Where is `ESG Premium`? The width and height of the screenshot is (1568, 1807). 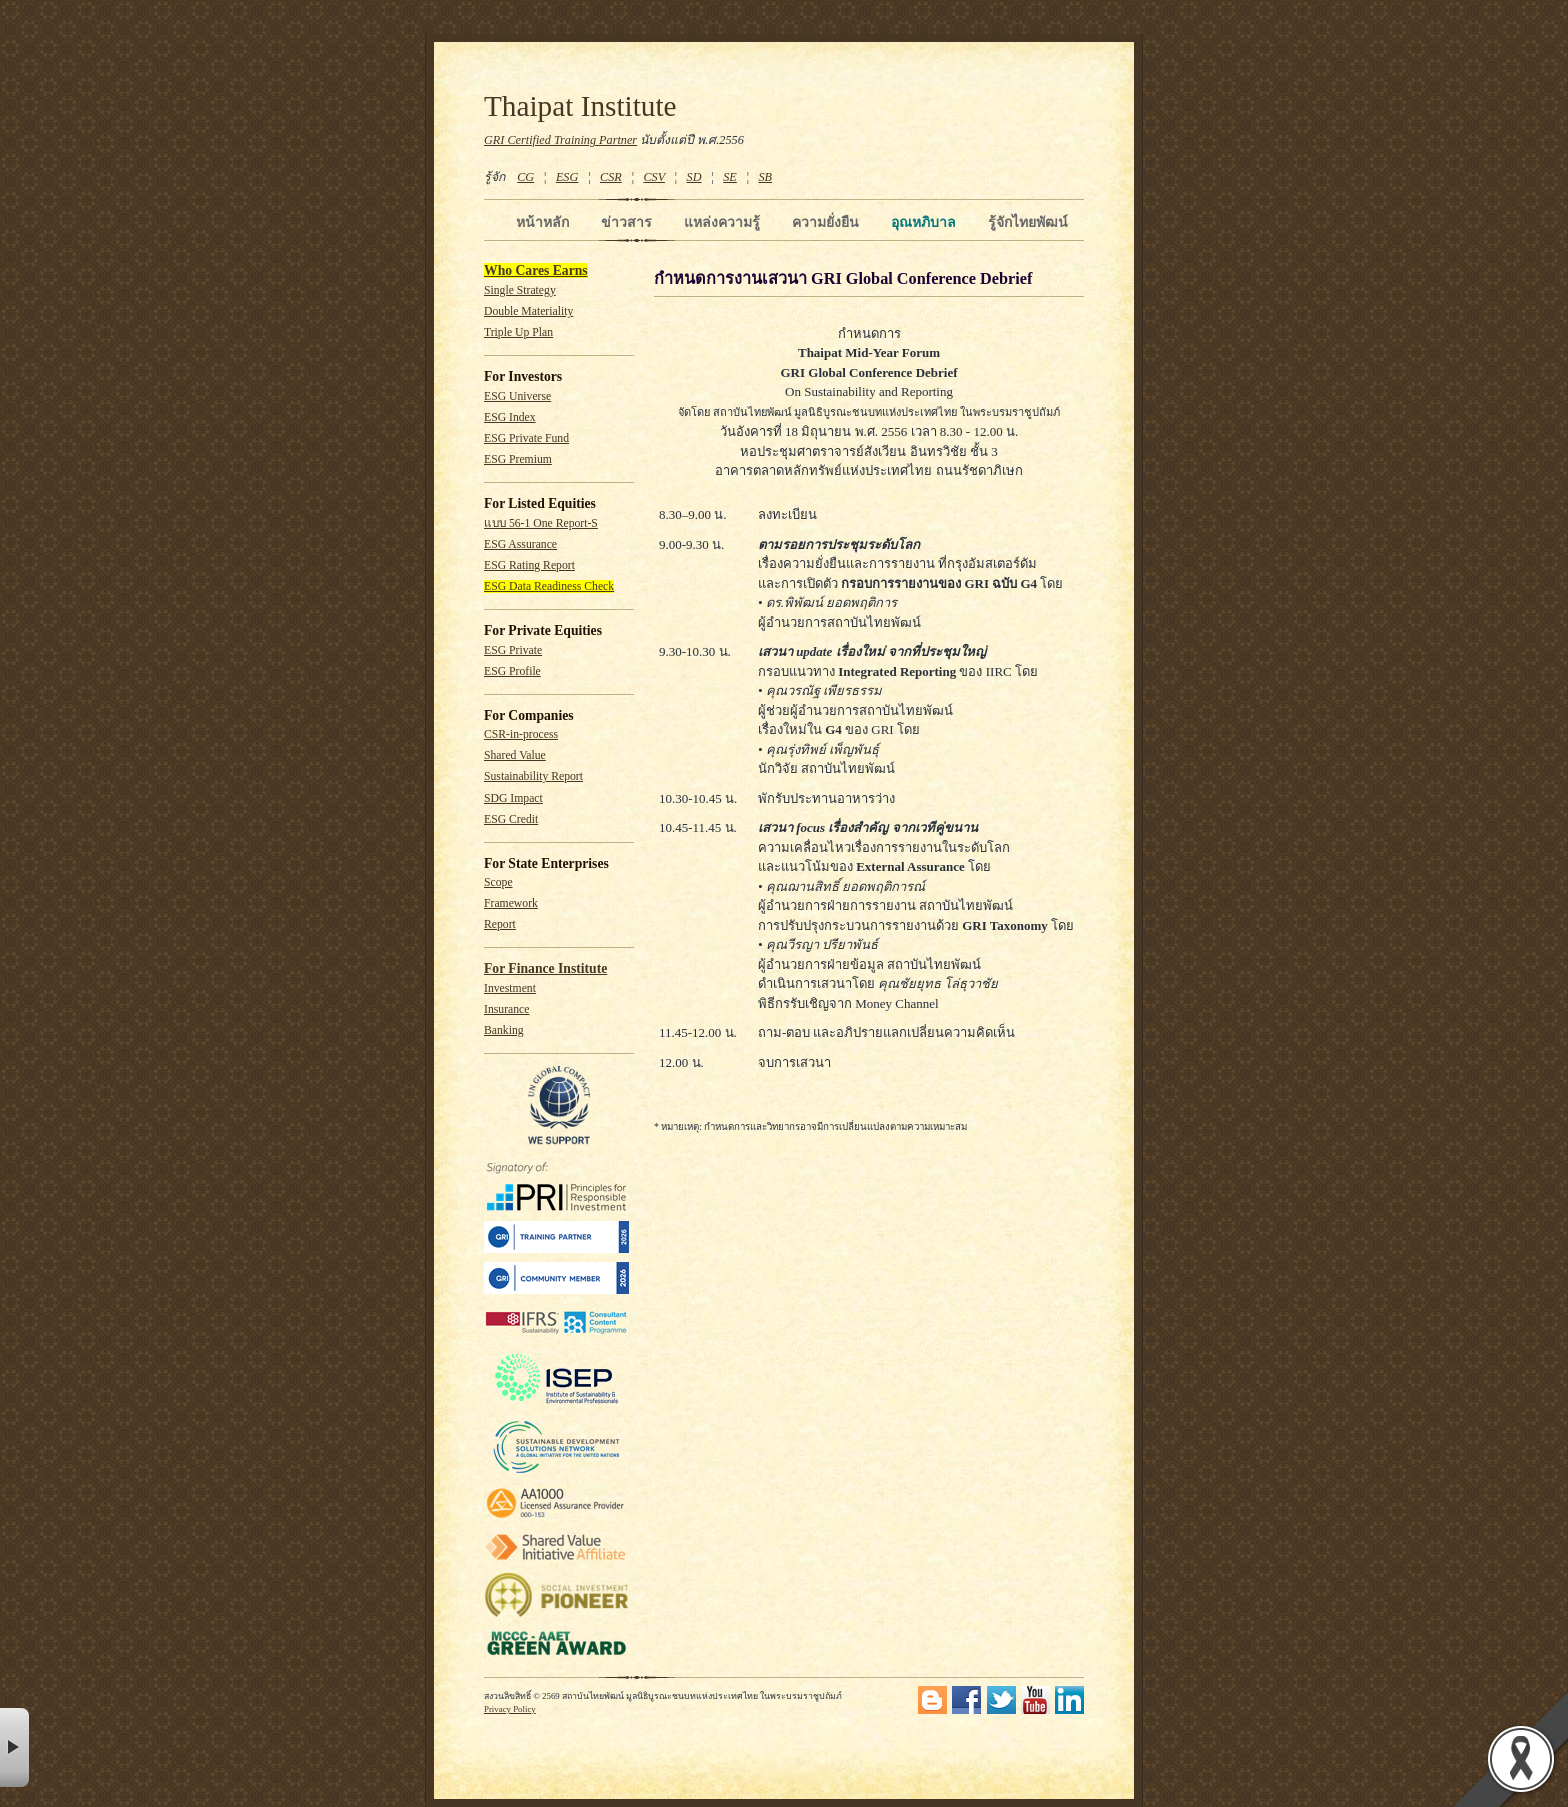 ESG Premium is located at coordinates (518, 459).